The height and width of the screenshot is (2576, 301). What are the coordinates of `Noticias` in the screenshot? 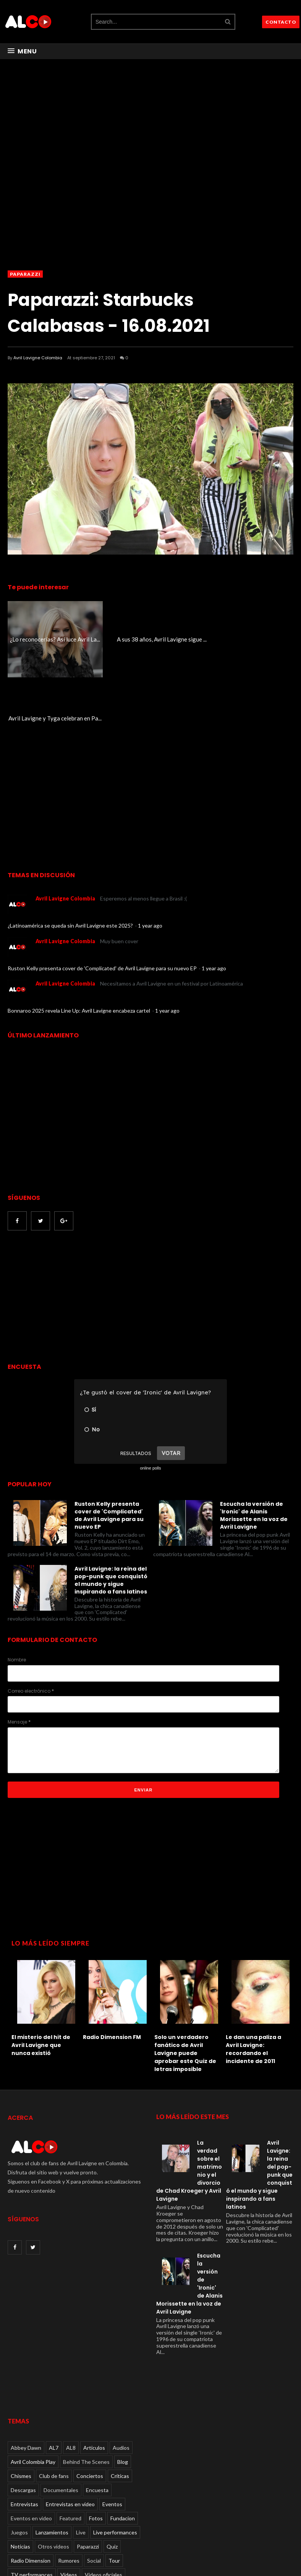 It's located at (20, 2467).